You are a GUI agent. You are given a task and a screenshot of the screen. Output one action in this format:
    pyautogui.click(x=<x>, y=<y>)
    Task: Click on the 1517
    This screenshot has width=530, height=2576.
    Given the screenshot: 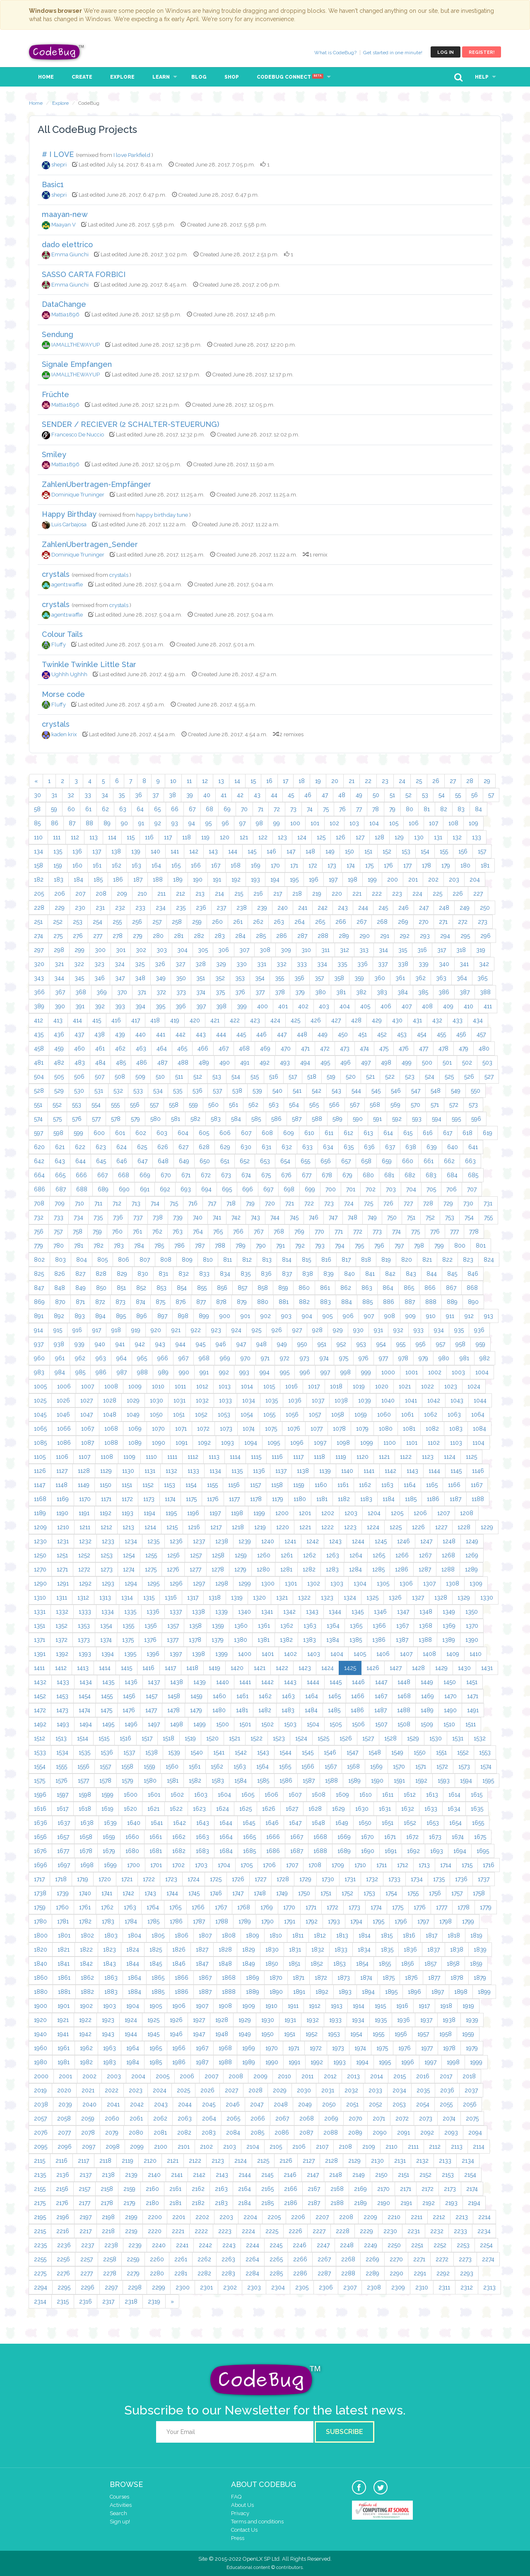 What is the action you would take?
    pyautogui.click(x=147, y=1738)
    